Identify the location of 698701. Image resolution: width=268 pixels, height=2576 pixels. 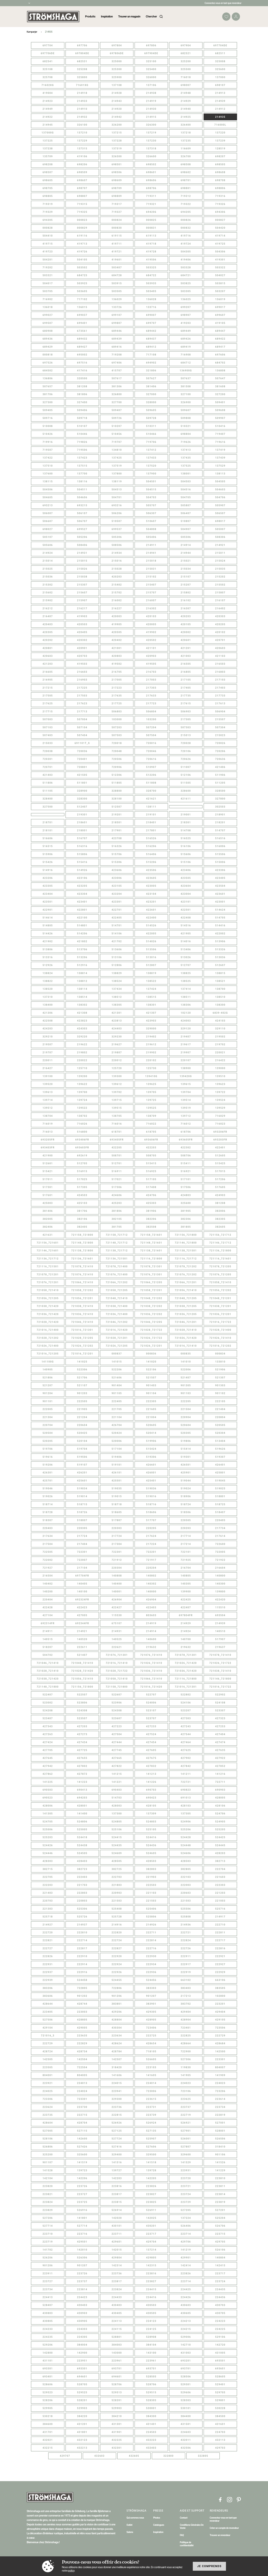
(186, 180).